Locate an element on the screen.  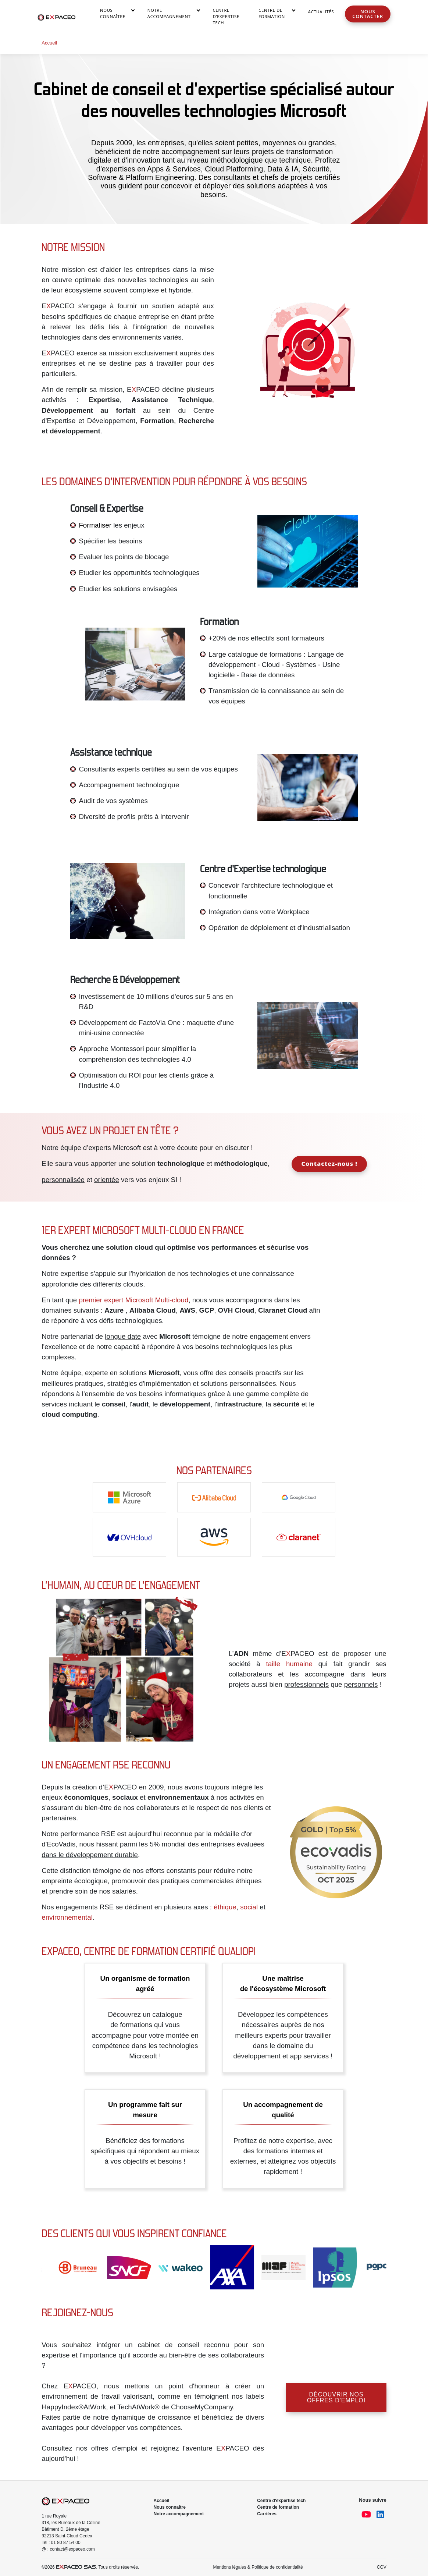
Centre d'expertise tech is located at coordinates (281, 2500).